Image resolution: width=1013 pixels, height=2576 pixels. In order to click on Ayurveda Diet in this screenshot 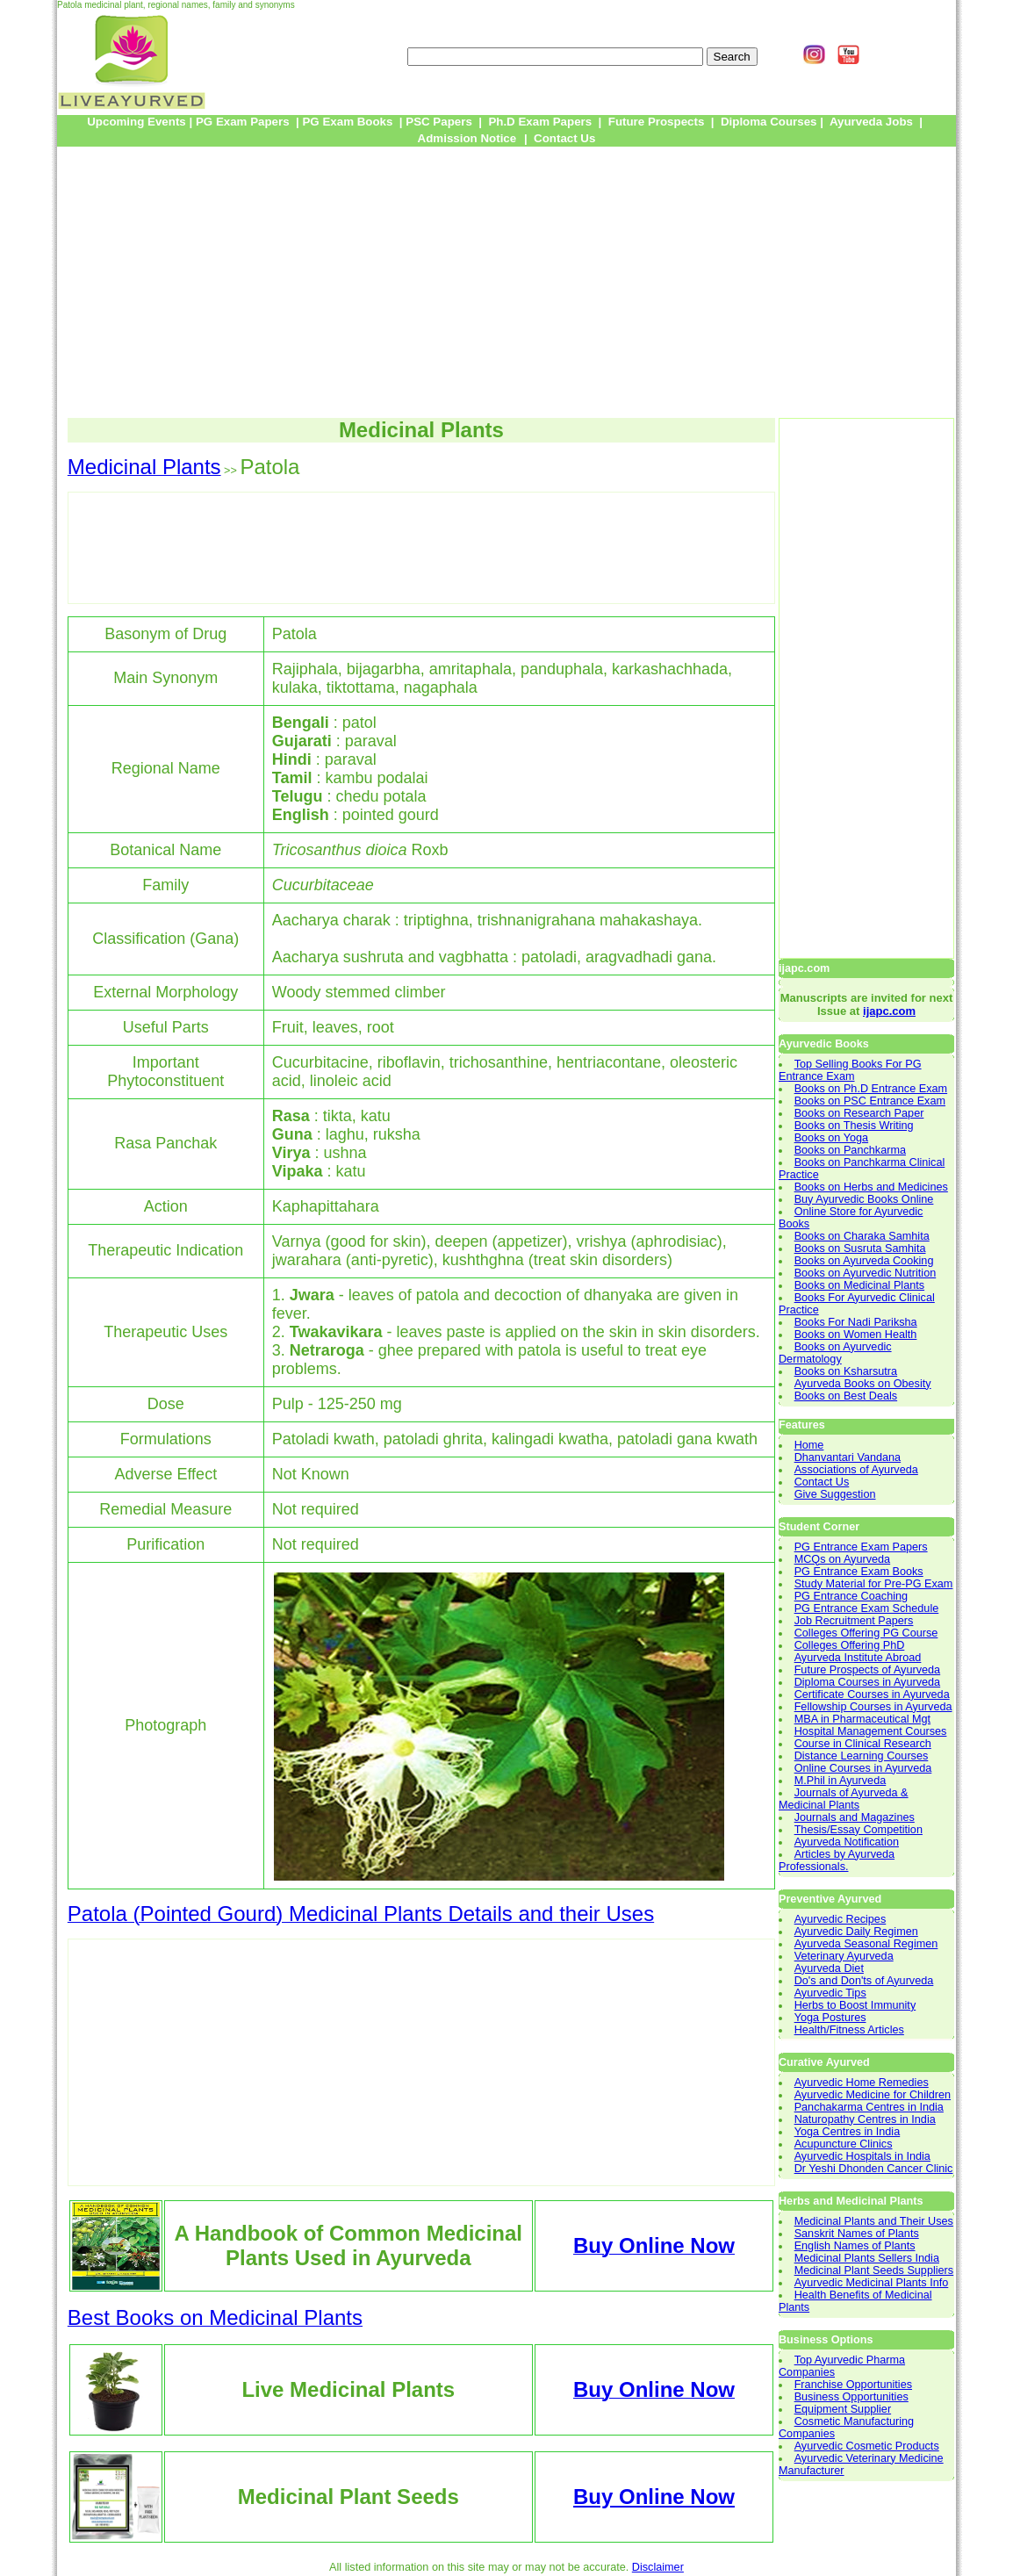, I will do `click(829, 1968)`.